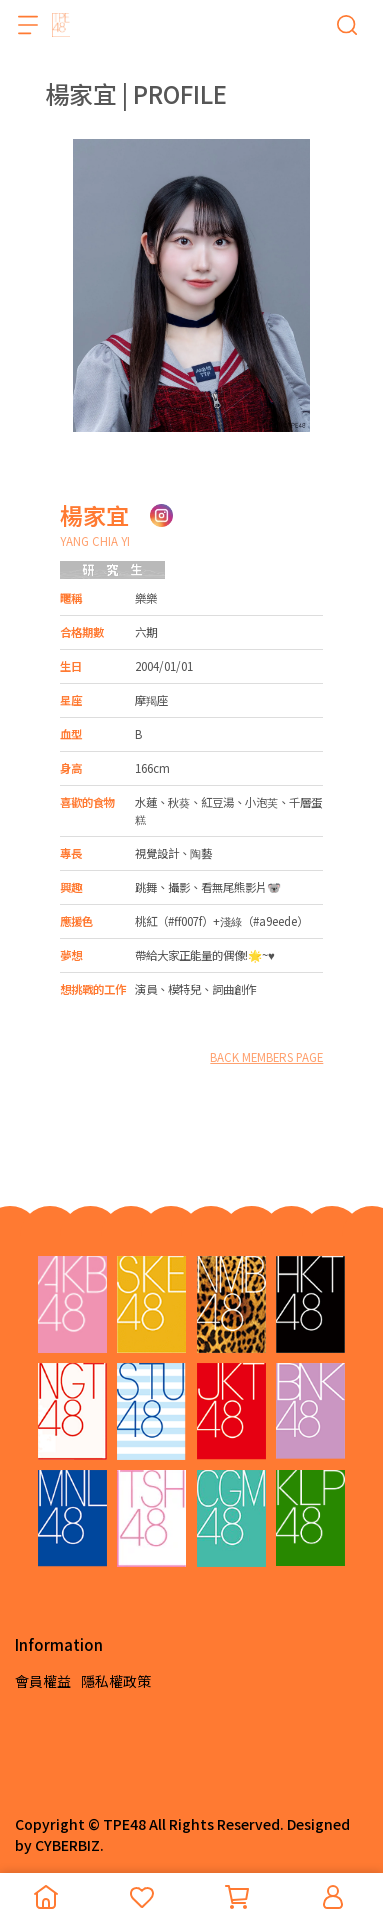  I want to click on CYBERBIZ, so click(67, 1845).